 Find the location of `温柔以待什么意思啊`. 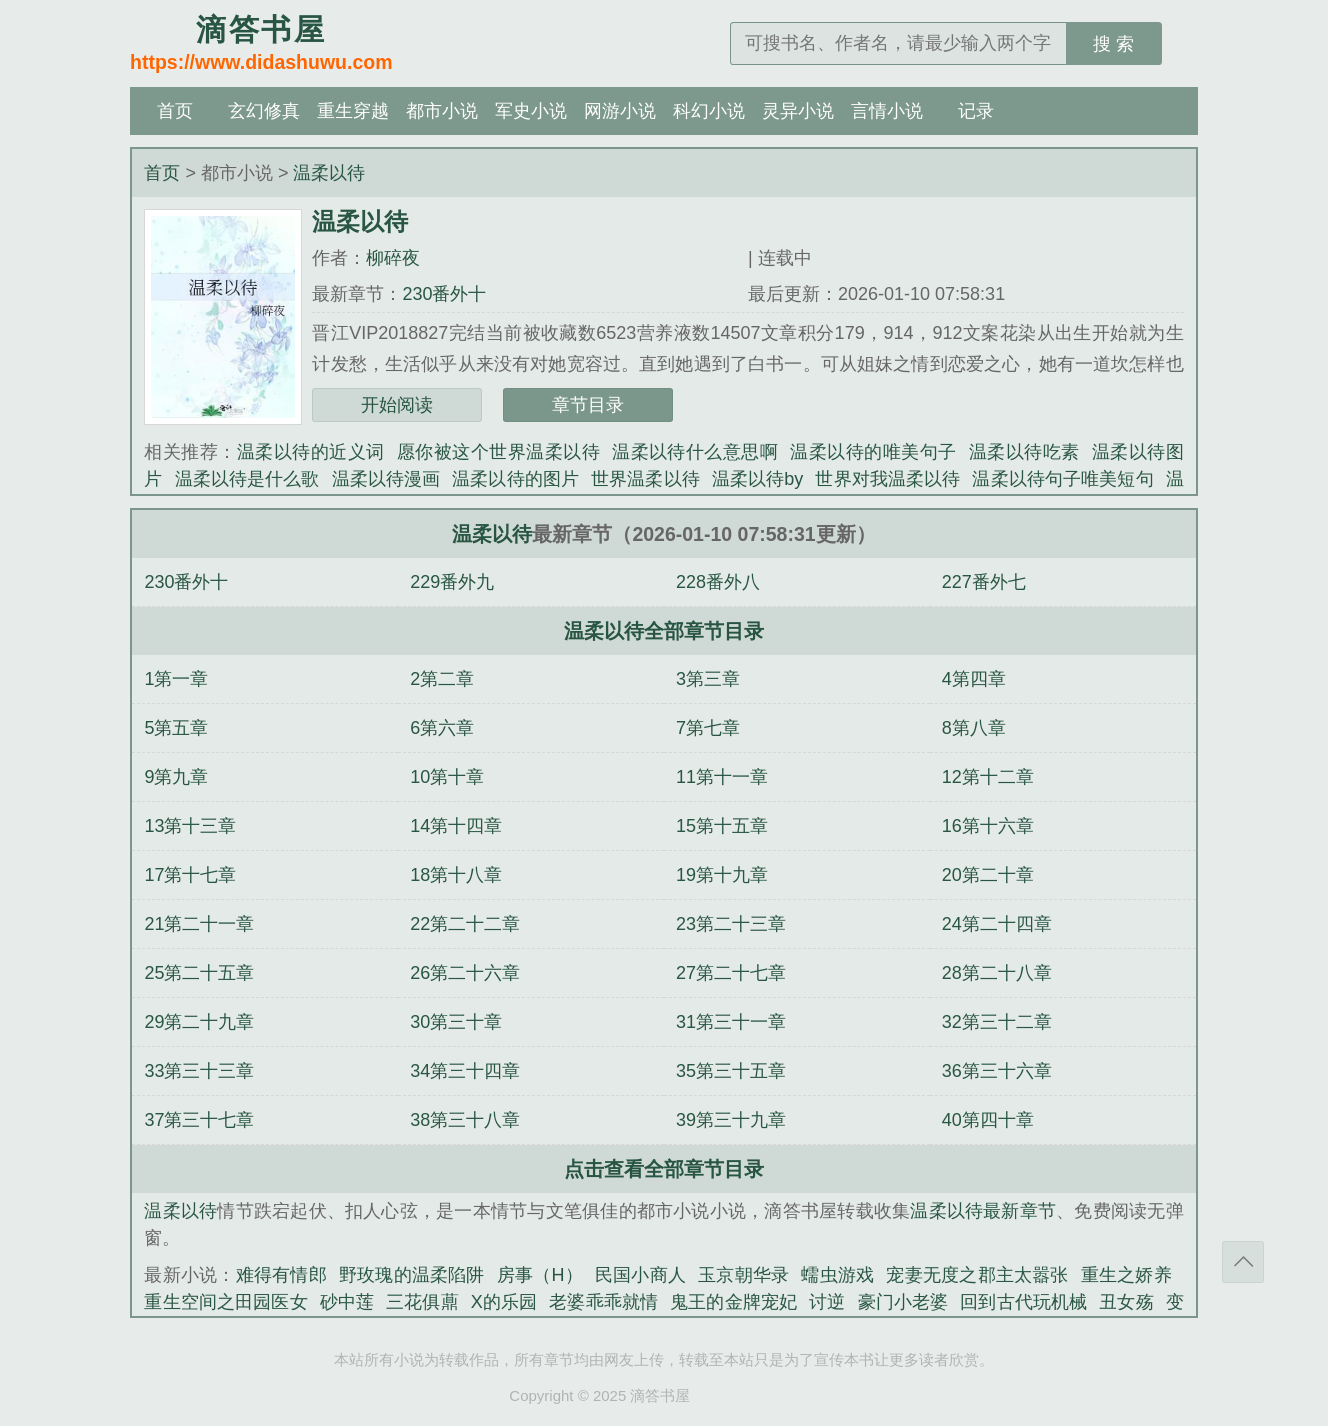

温柔以待什么意思啊 is located at coordinates (695, 452).